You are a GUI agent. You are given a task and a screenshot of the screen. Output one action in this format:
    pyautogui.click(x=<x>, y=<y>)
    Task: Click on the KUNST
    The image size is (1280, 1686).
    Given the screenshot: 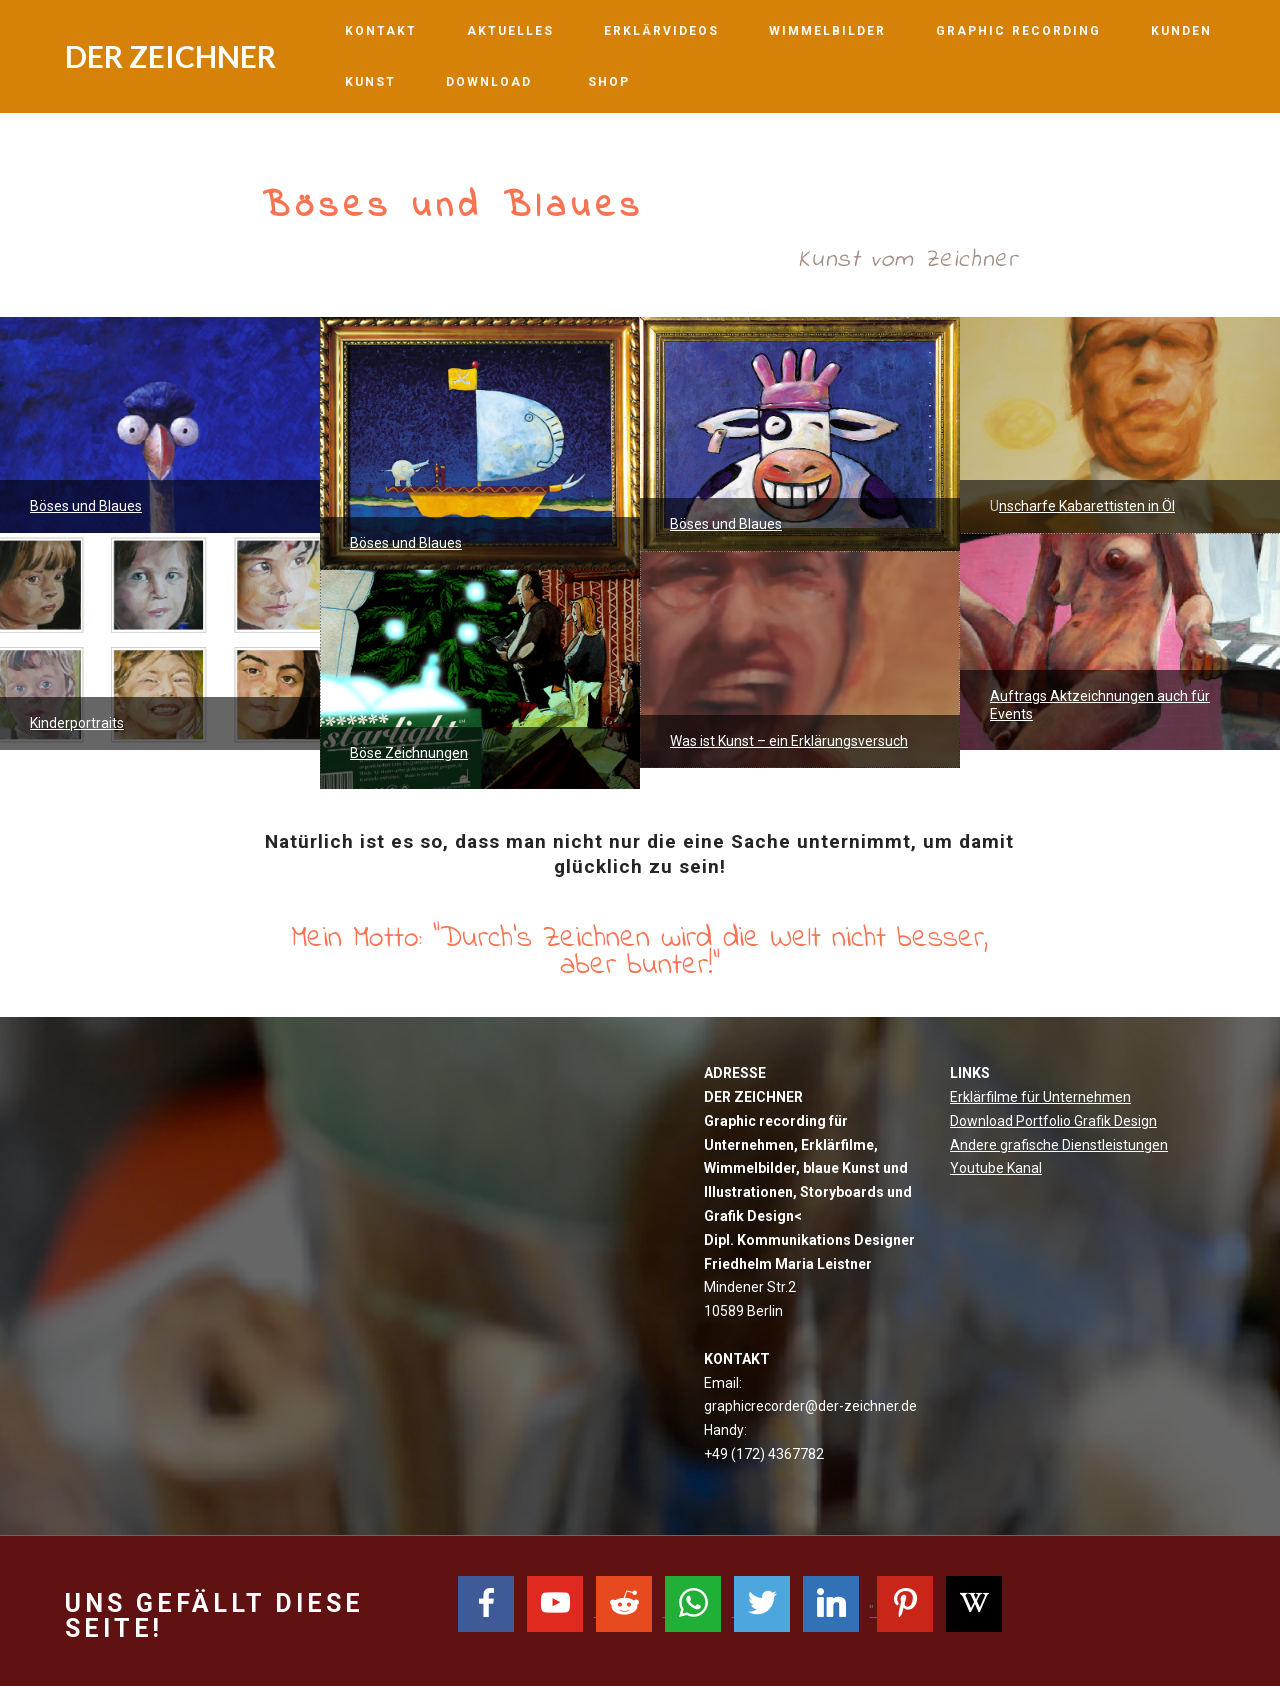 What is the action you would take?
    pyautogui.click(x=370, y=82)
    